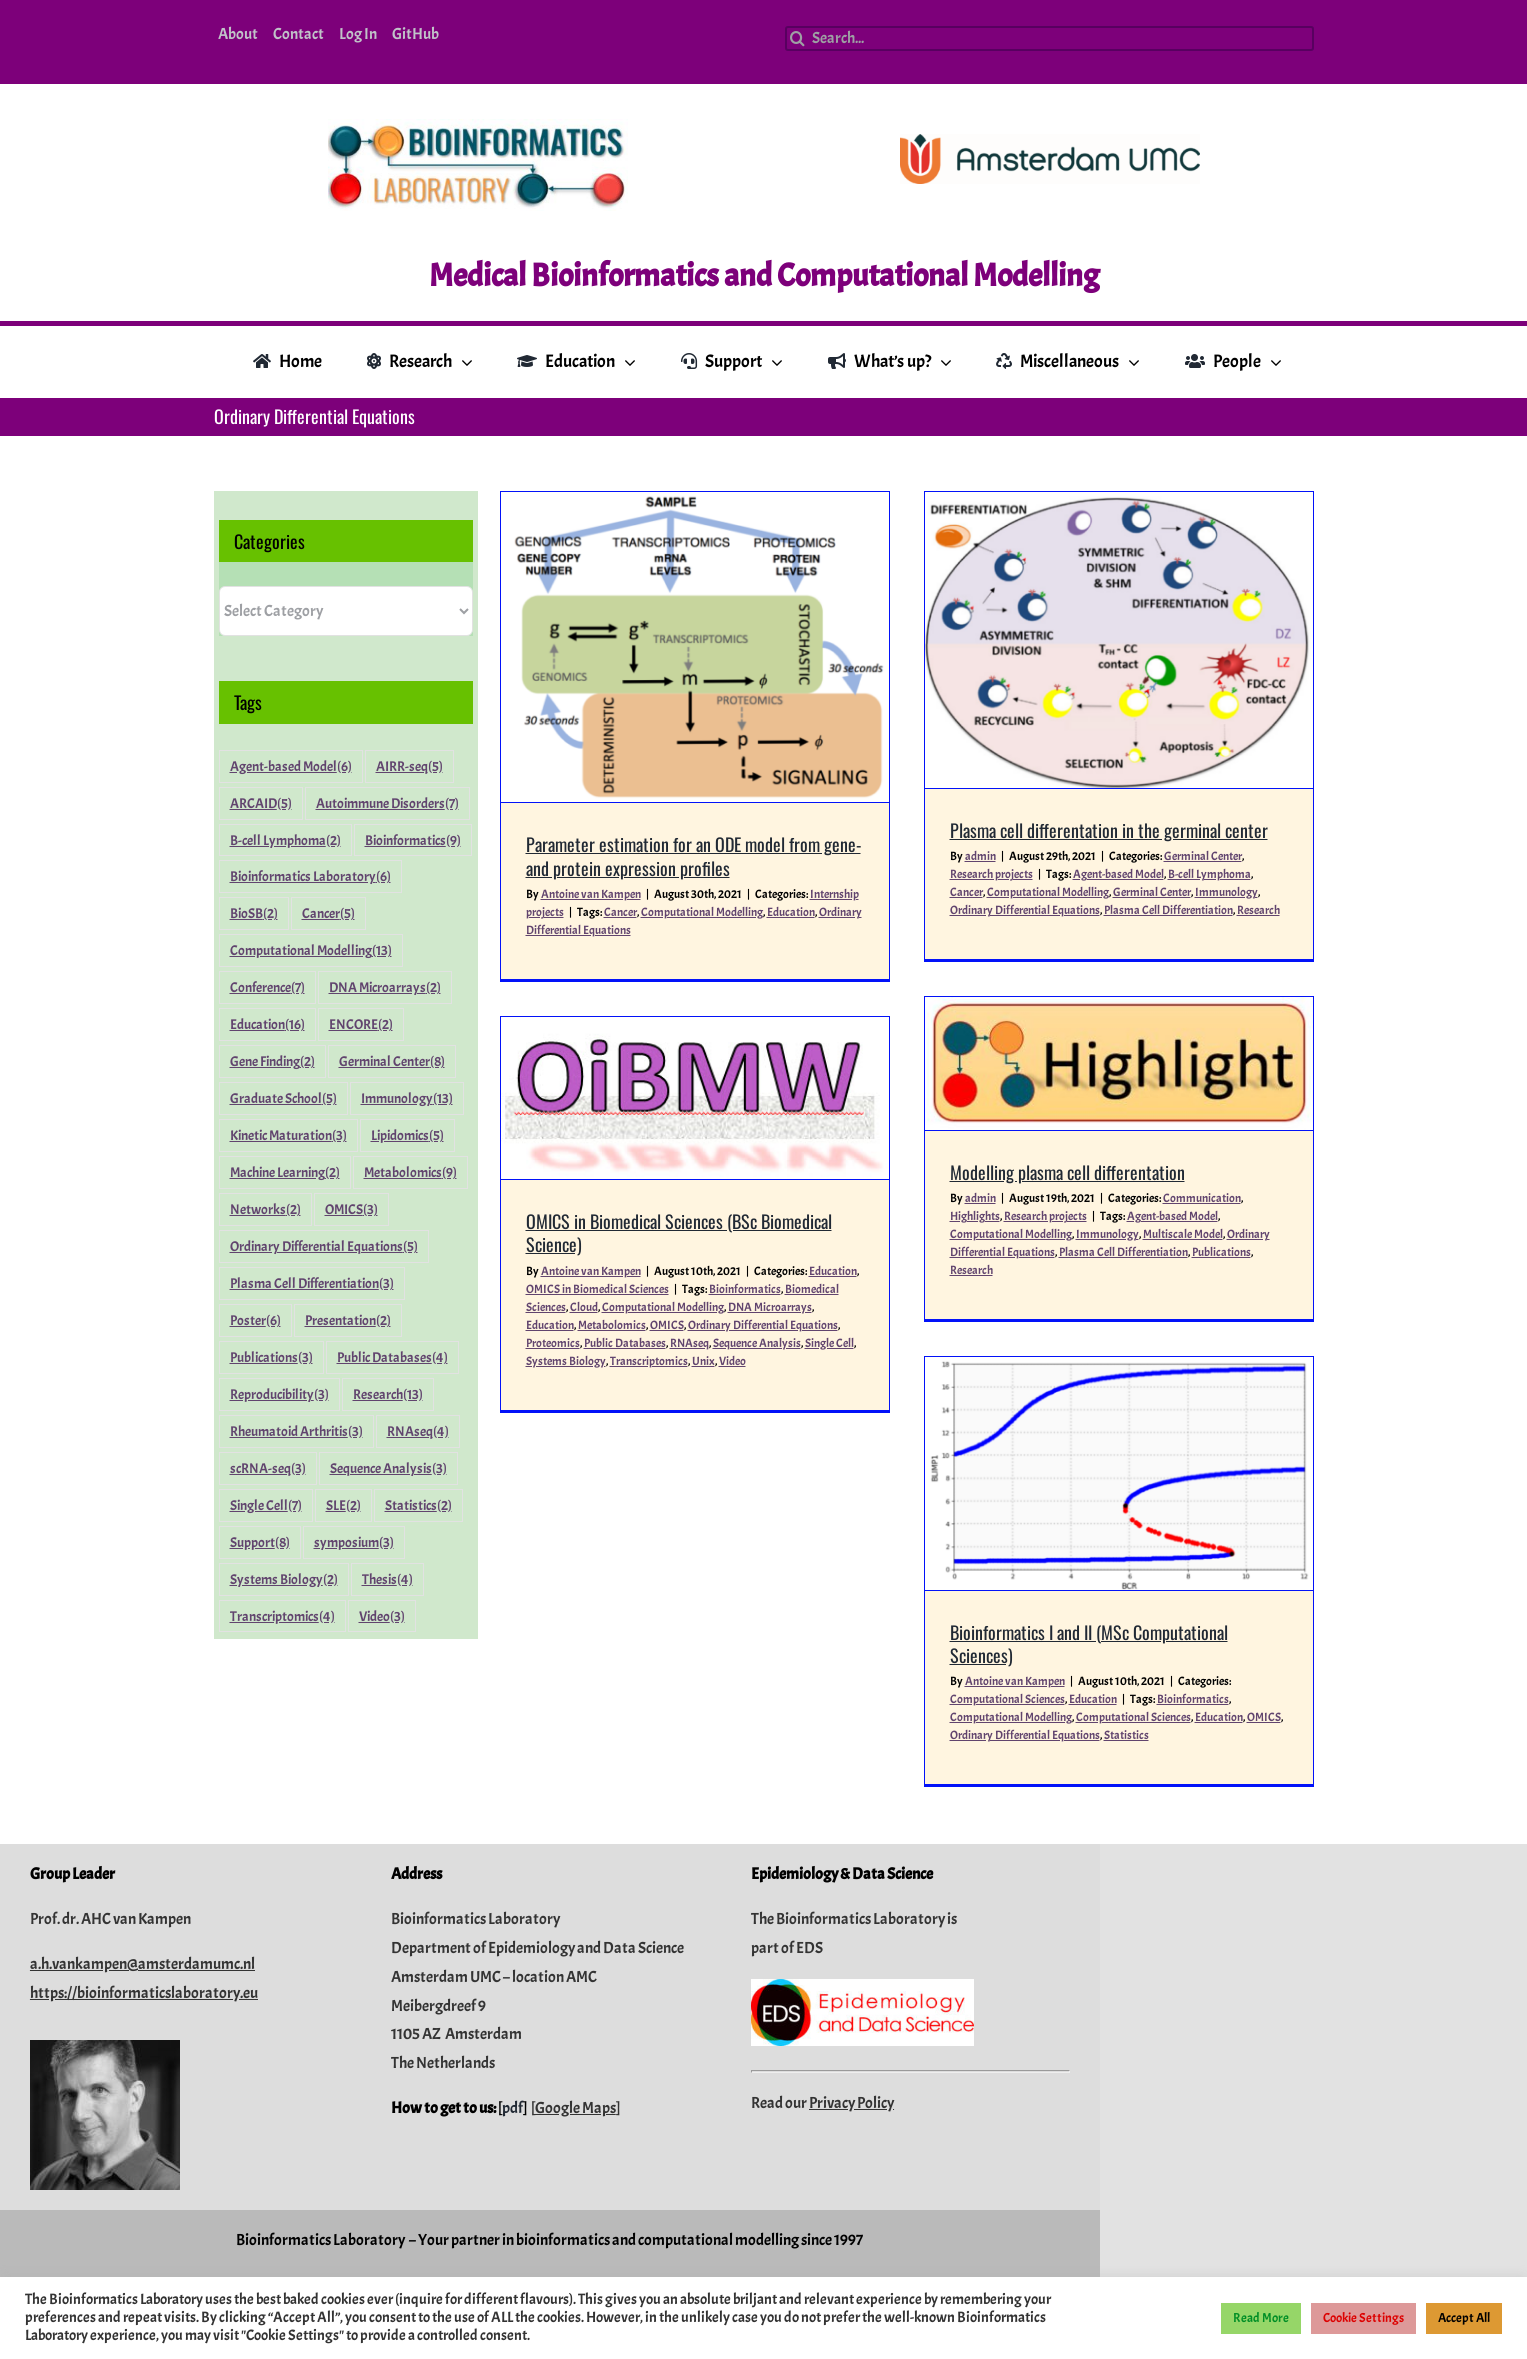 This screenshot has width=1527, height=2359. What do you see at coordinates (1134, 1112) in the screenshot?
I see `Immunology` at bounding box center [1134, 1112].